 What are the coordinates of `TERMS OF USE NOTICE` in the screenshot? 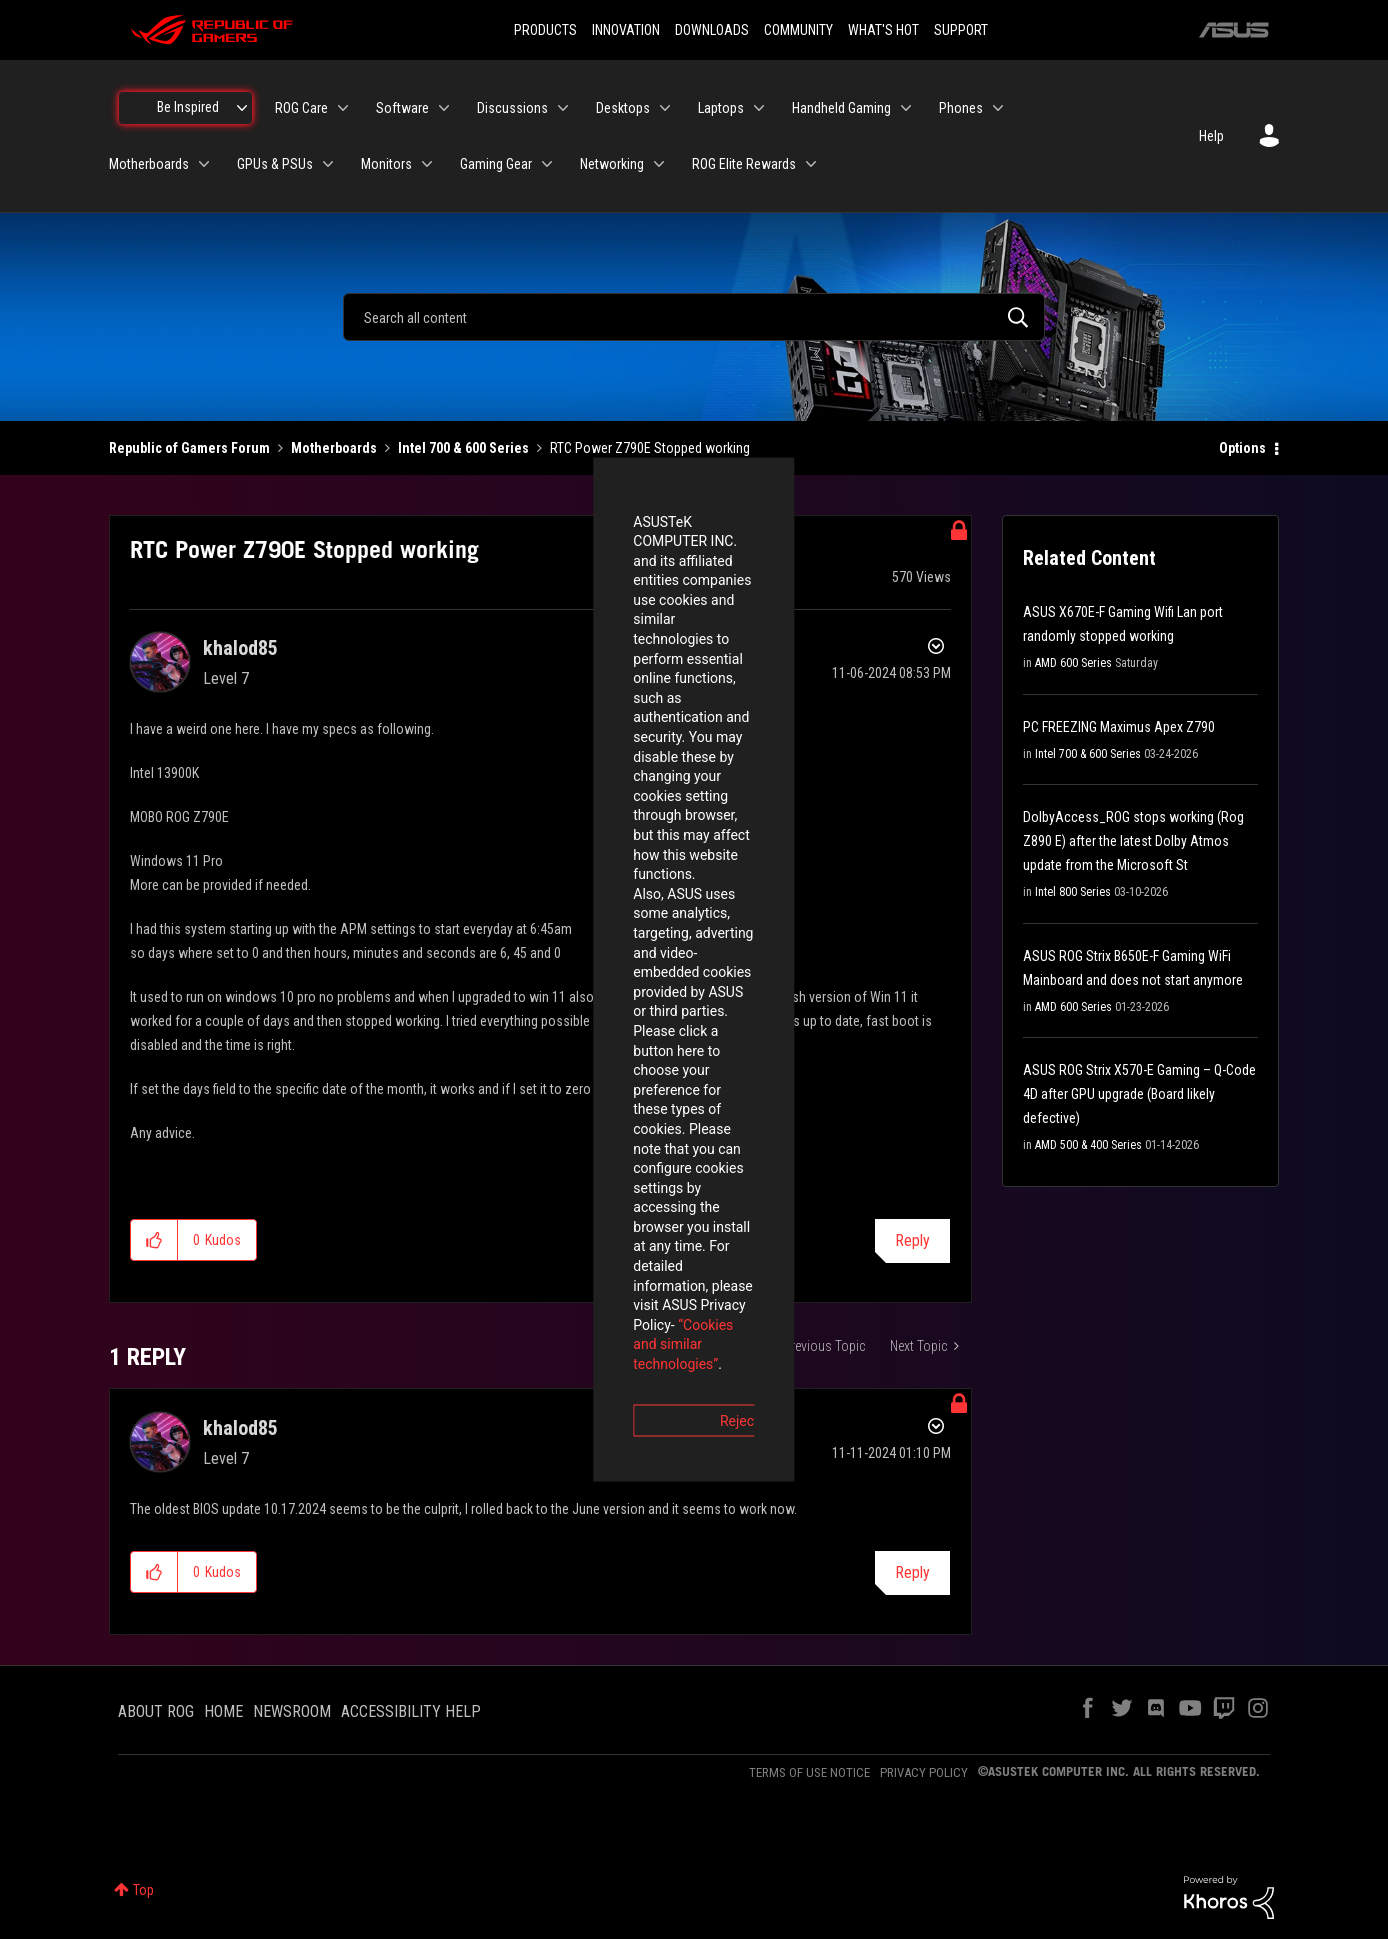 It's located at (809, 1772).